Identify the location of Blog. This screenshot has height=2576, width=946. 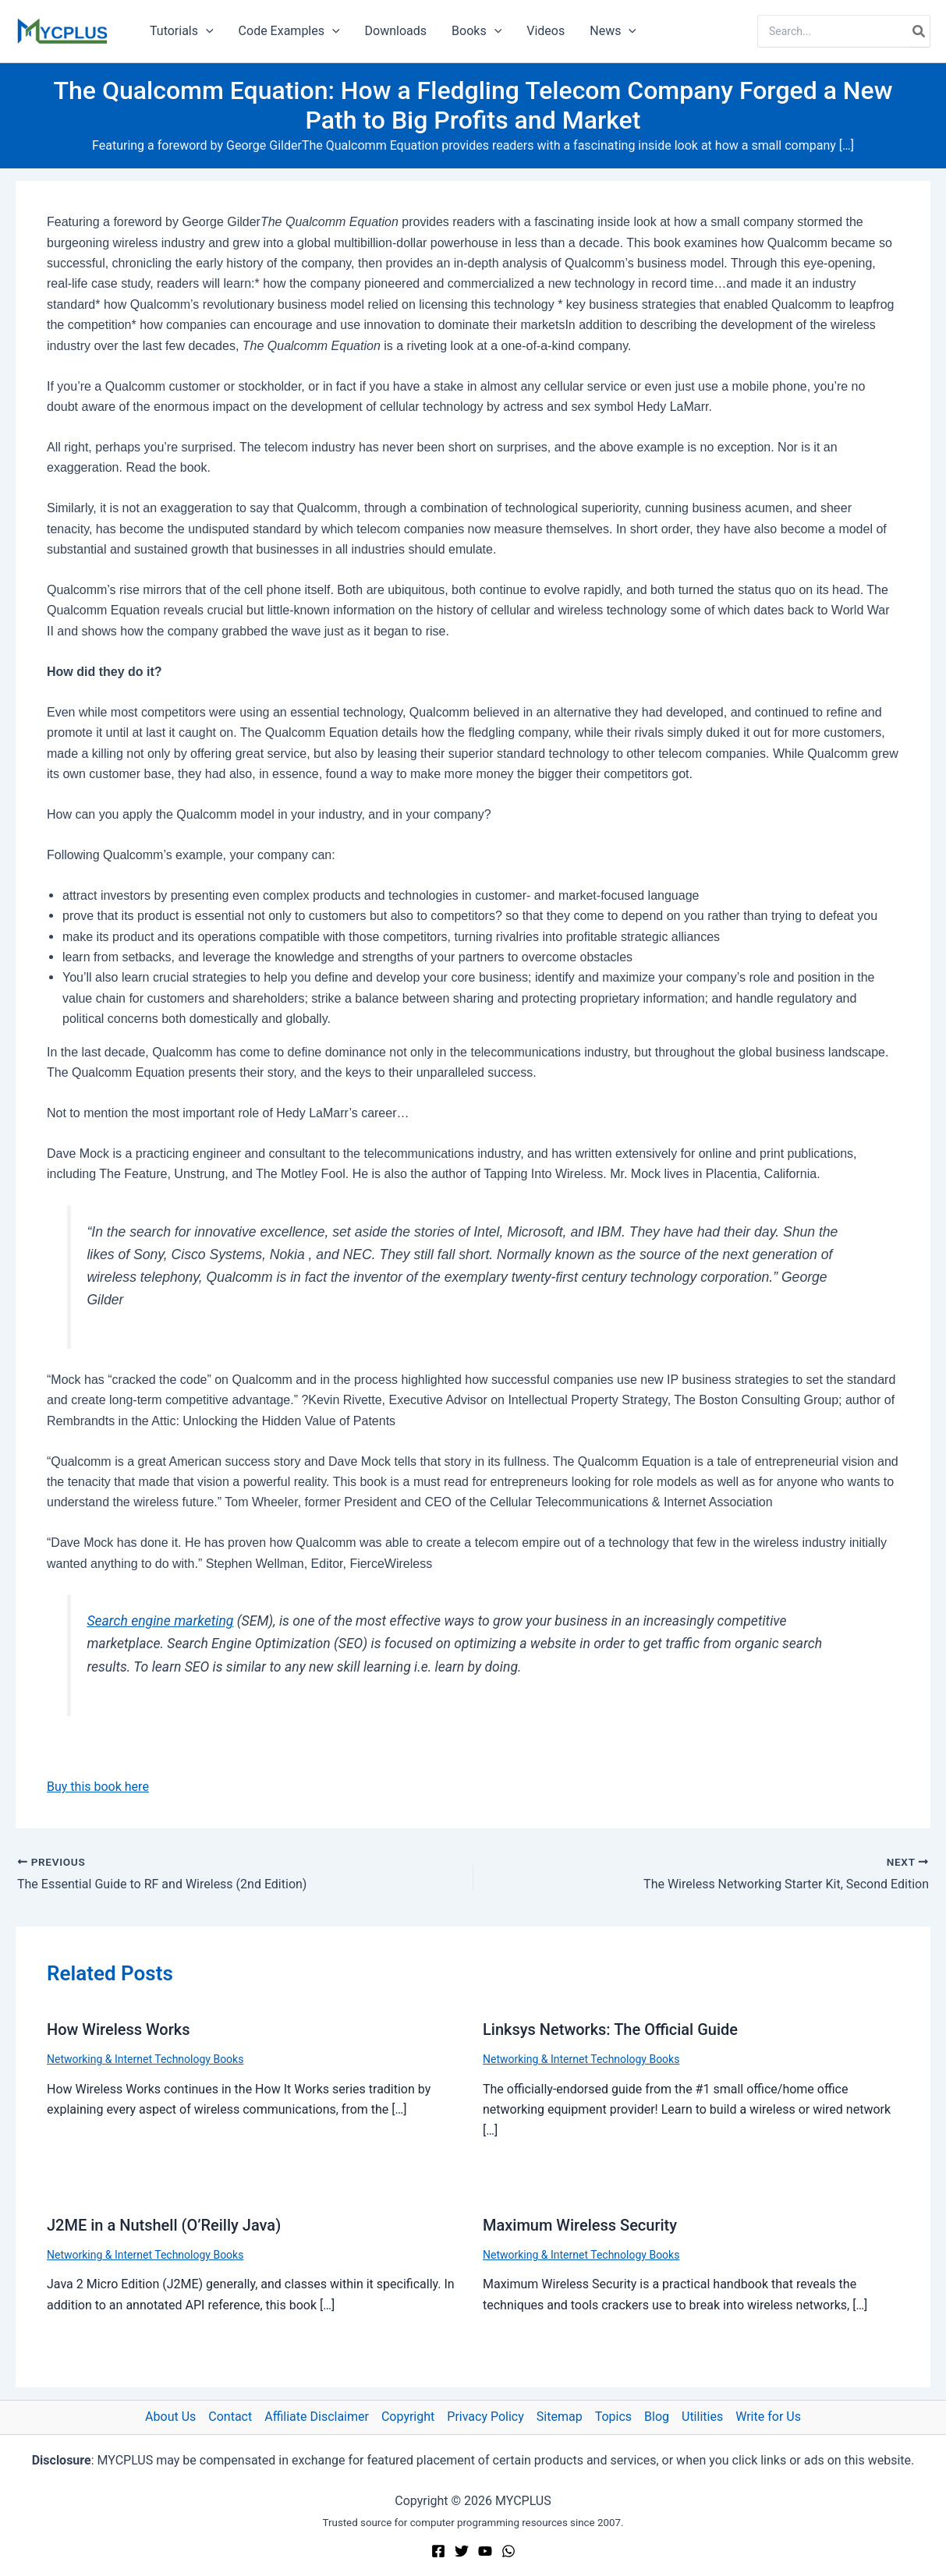
(656, 2416).